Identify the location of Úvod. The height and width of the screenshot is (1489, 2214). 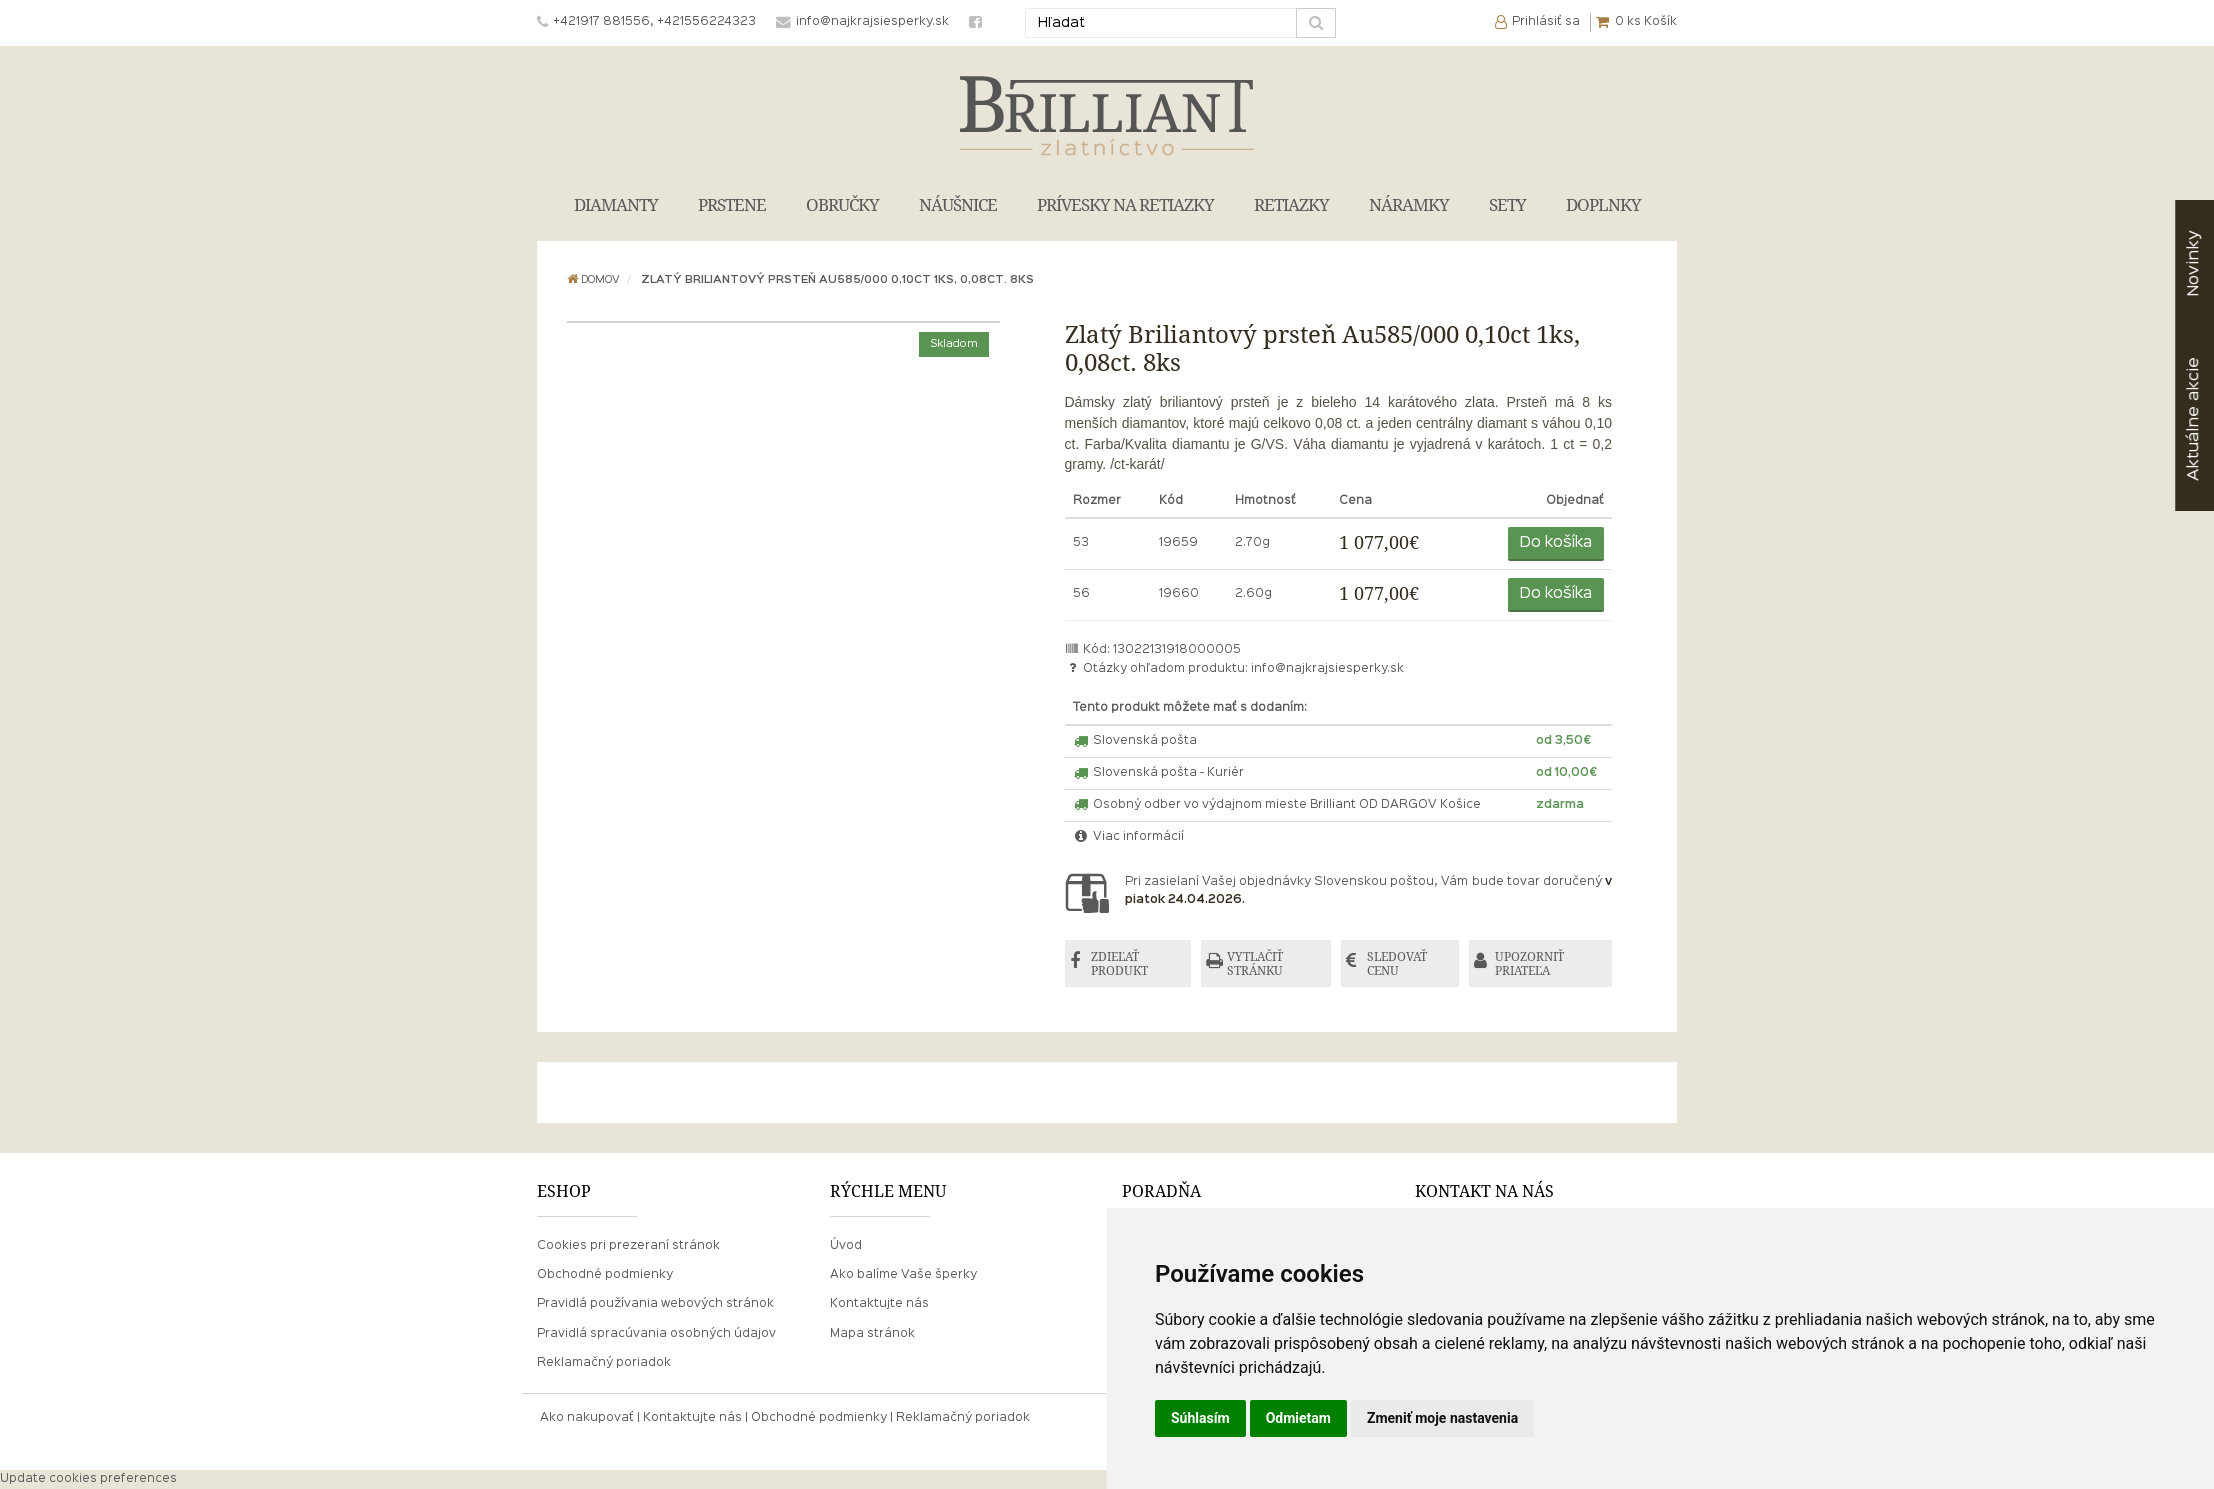
(846, 1246).